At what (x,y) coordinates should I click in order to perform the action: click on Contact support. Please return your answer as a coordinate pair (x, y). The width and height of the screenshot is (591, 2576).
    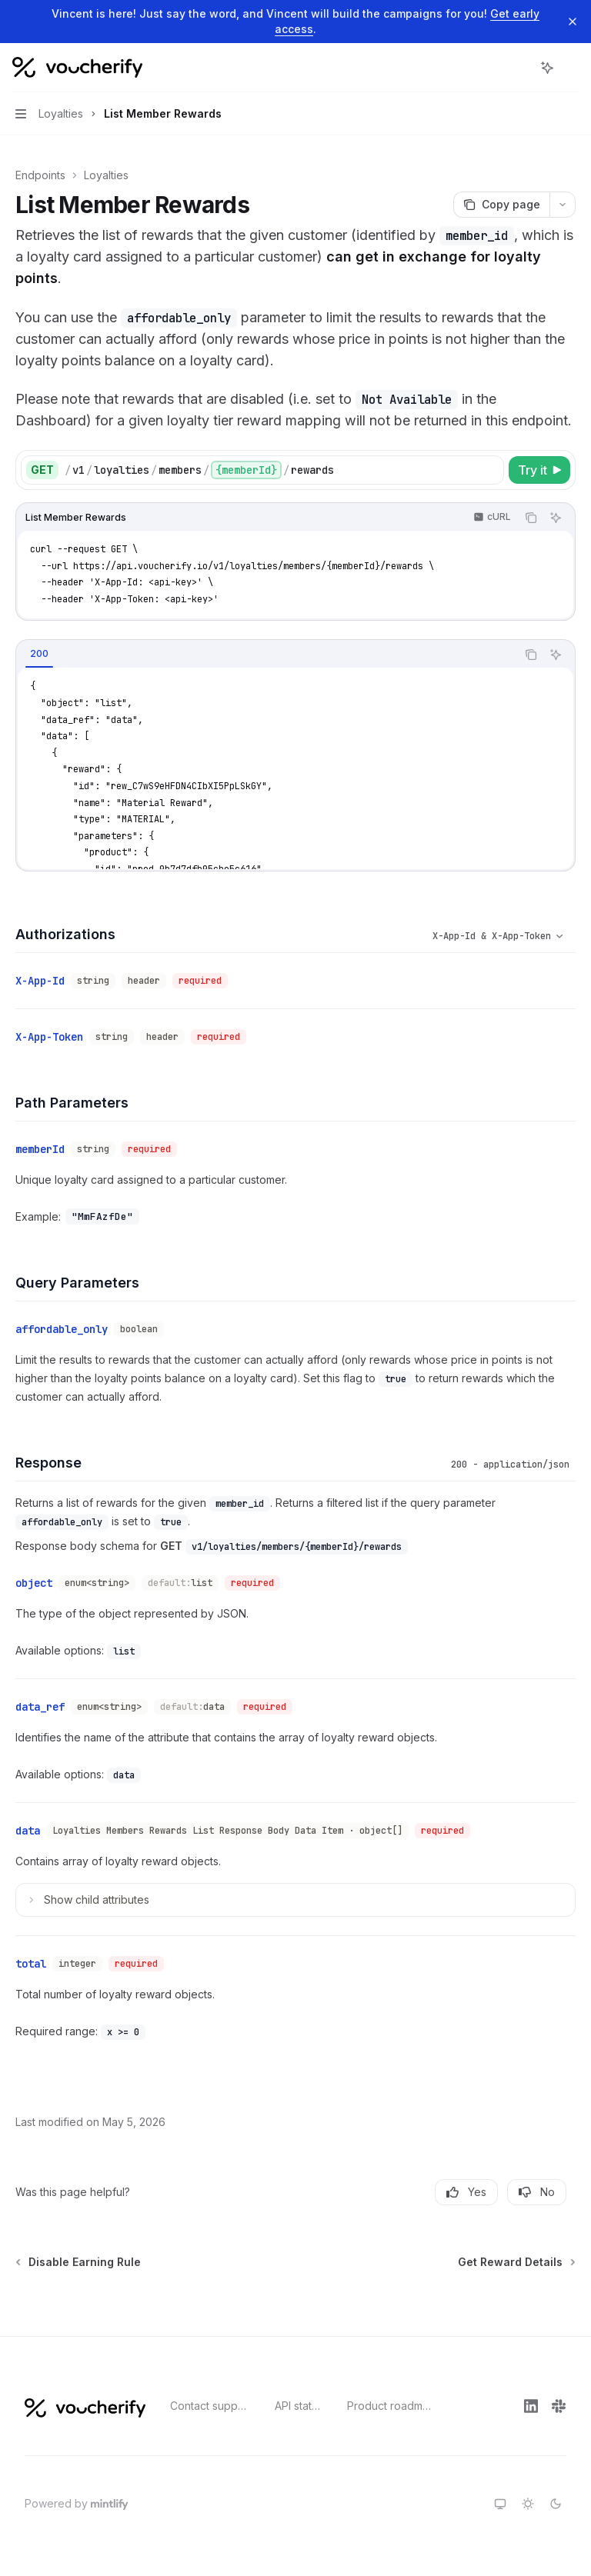
    Looking at the image, I should click on (210, 2405).